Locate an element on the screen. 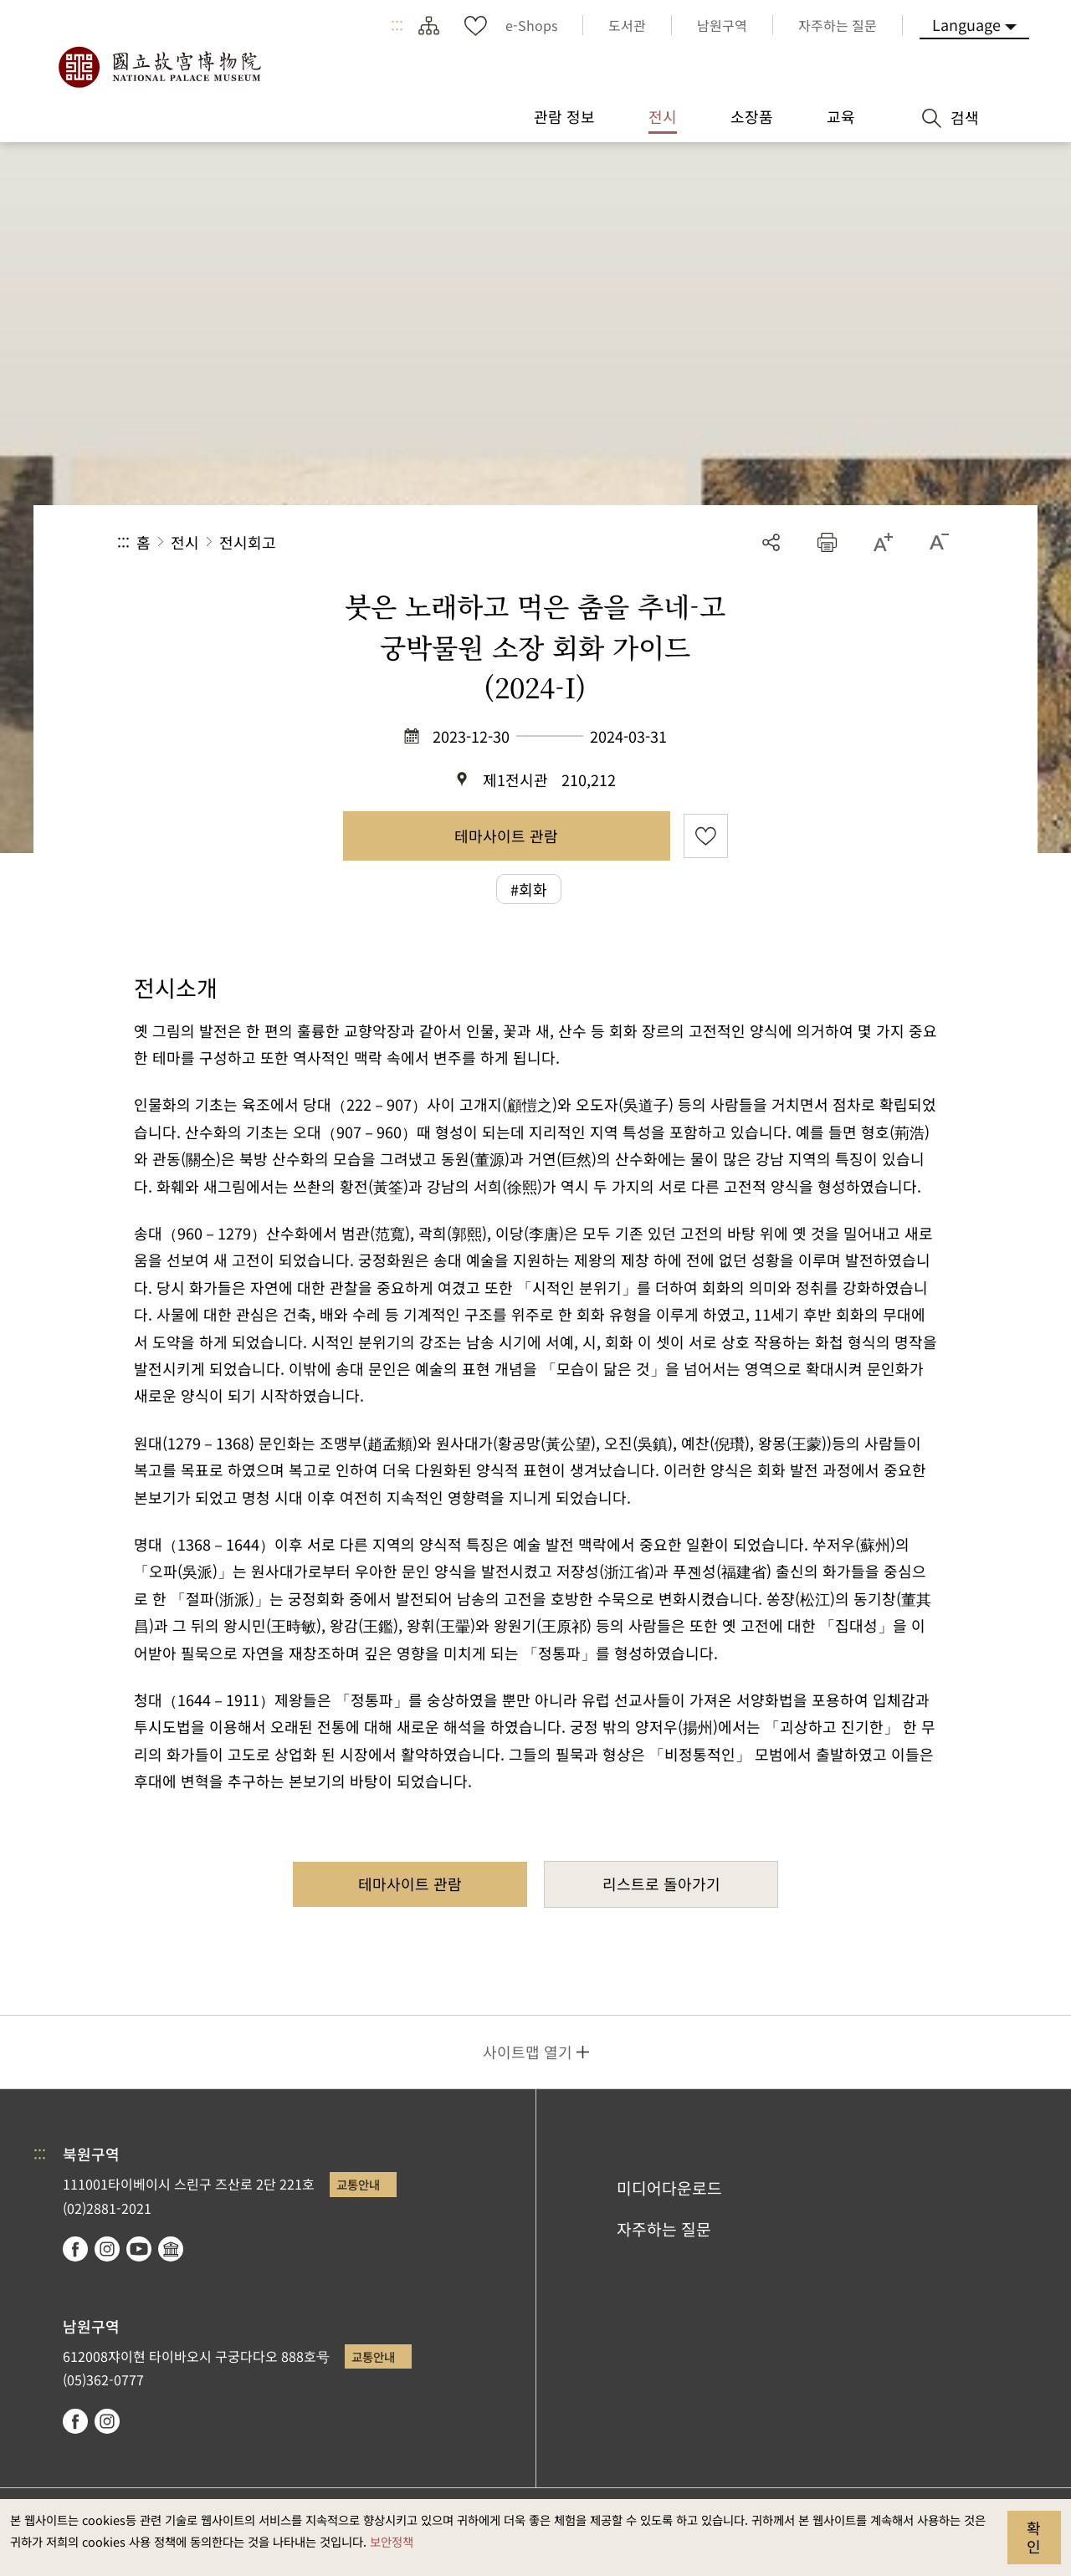 This screenshot has width=1071, height=2576. ::: is located at coordinates (397, 25).